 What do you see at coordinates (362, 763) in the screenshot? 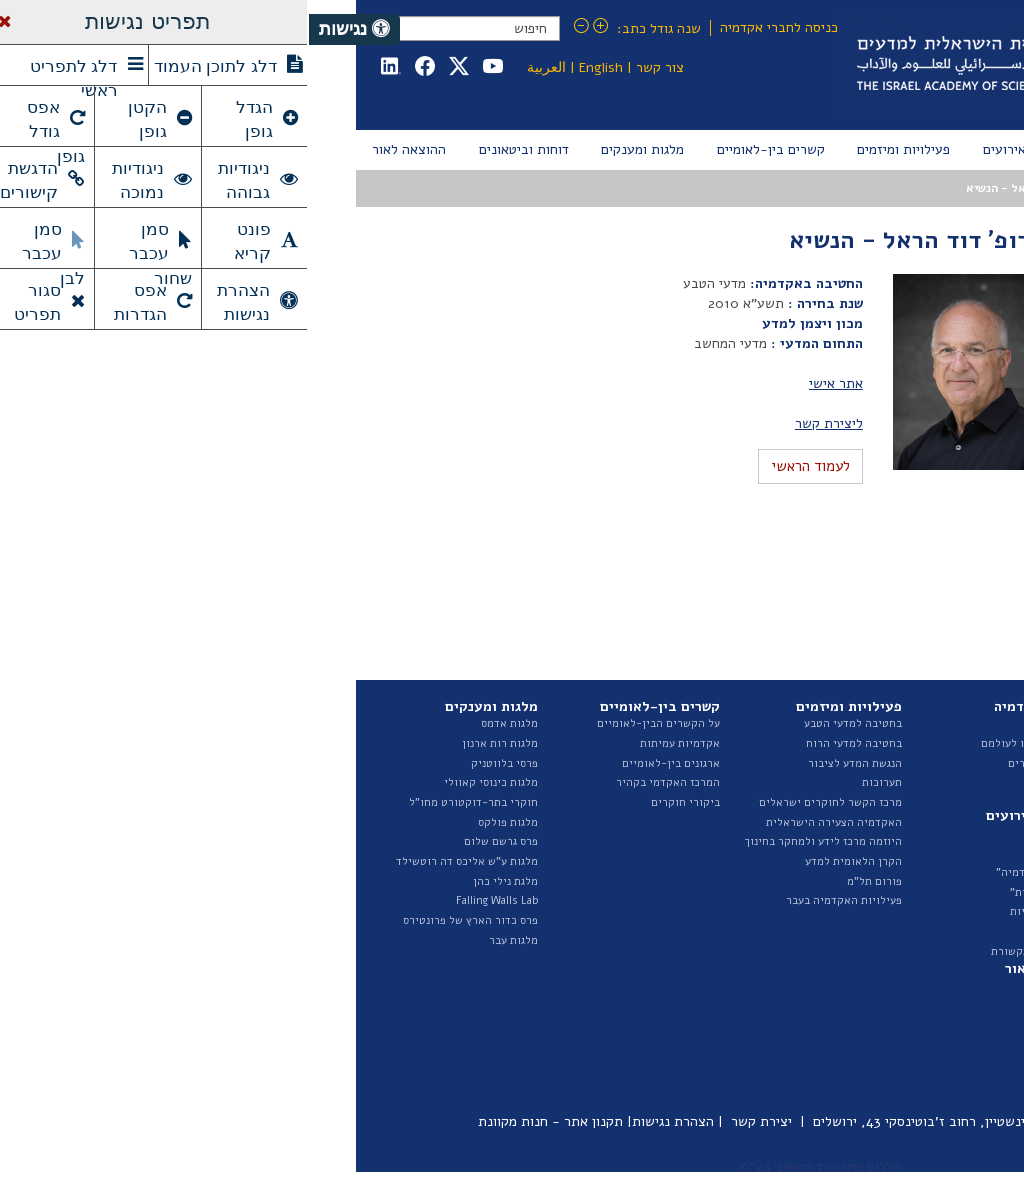
I see `ארגונים בין-לאומיים` at bounding box center [362, 763].